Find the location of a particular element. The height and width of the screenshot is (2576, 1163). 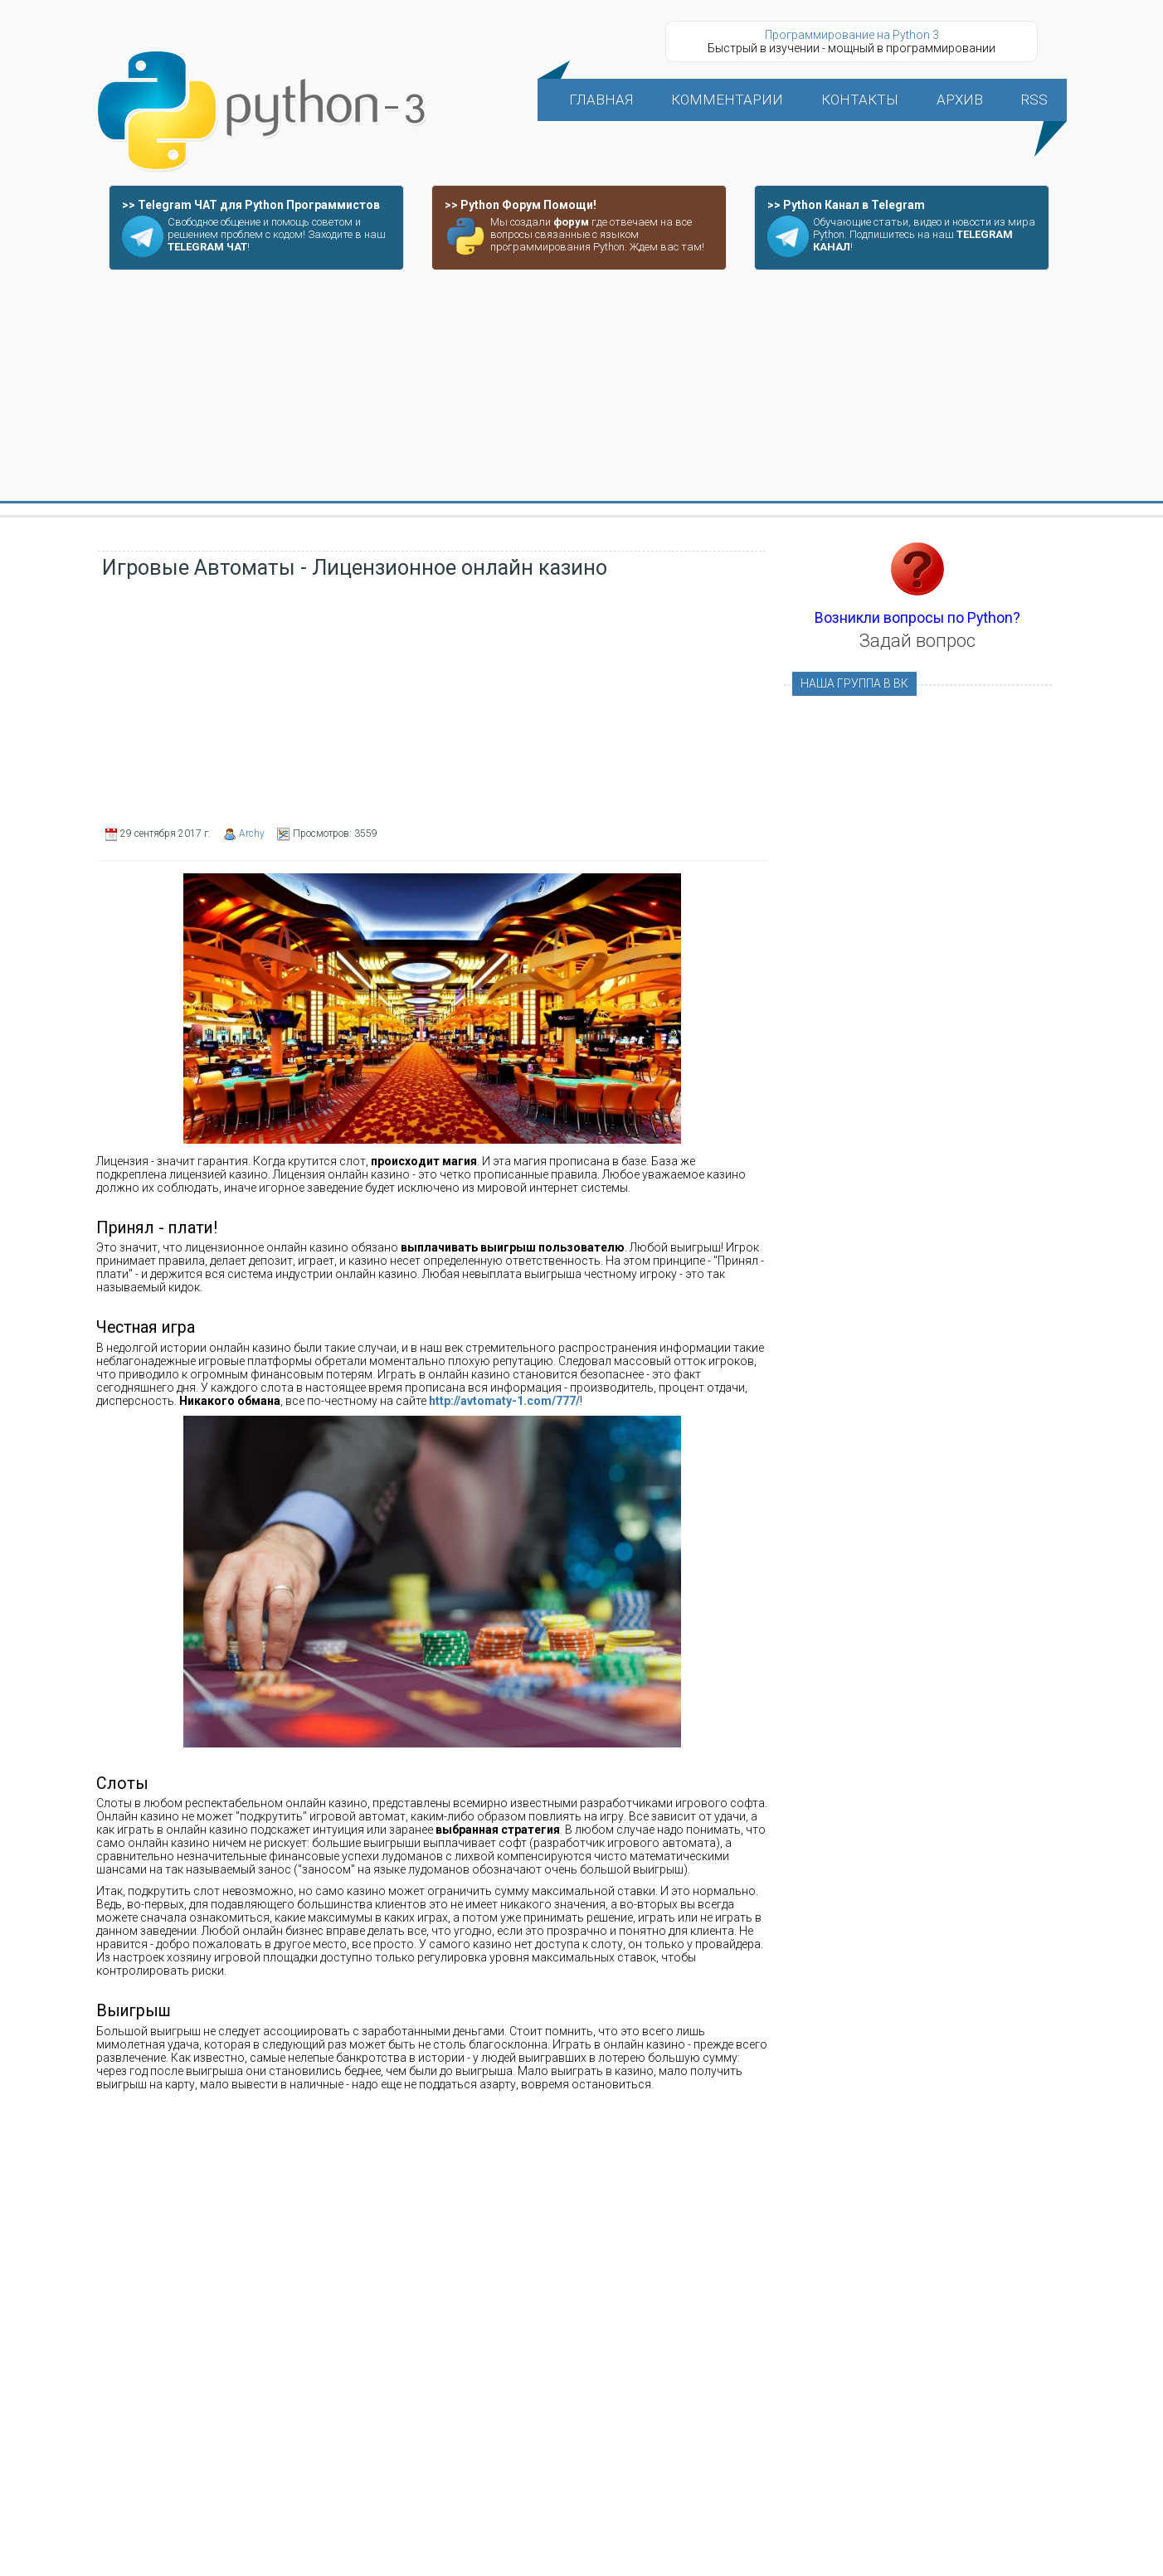

>> Python Форум Помощи! is located at coordinates (520, 204).